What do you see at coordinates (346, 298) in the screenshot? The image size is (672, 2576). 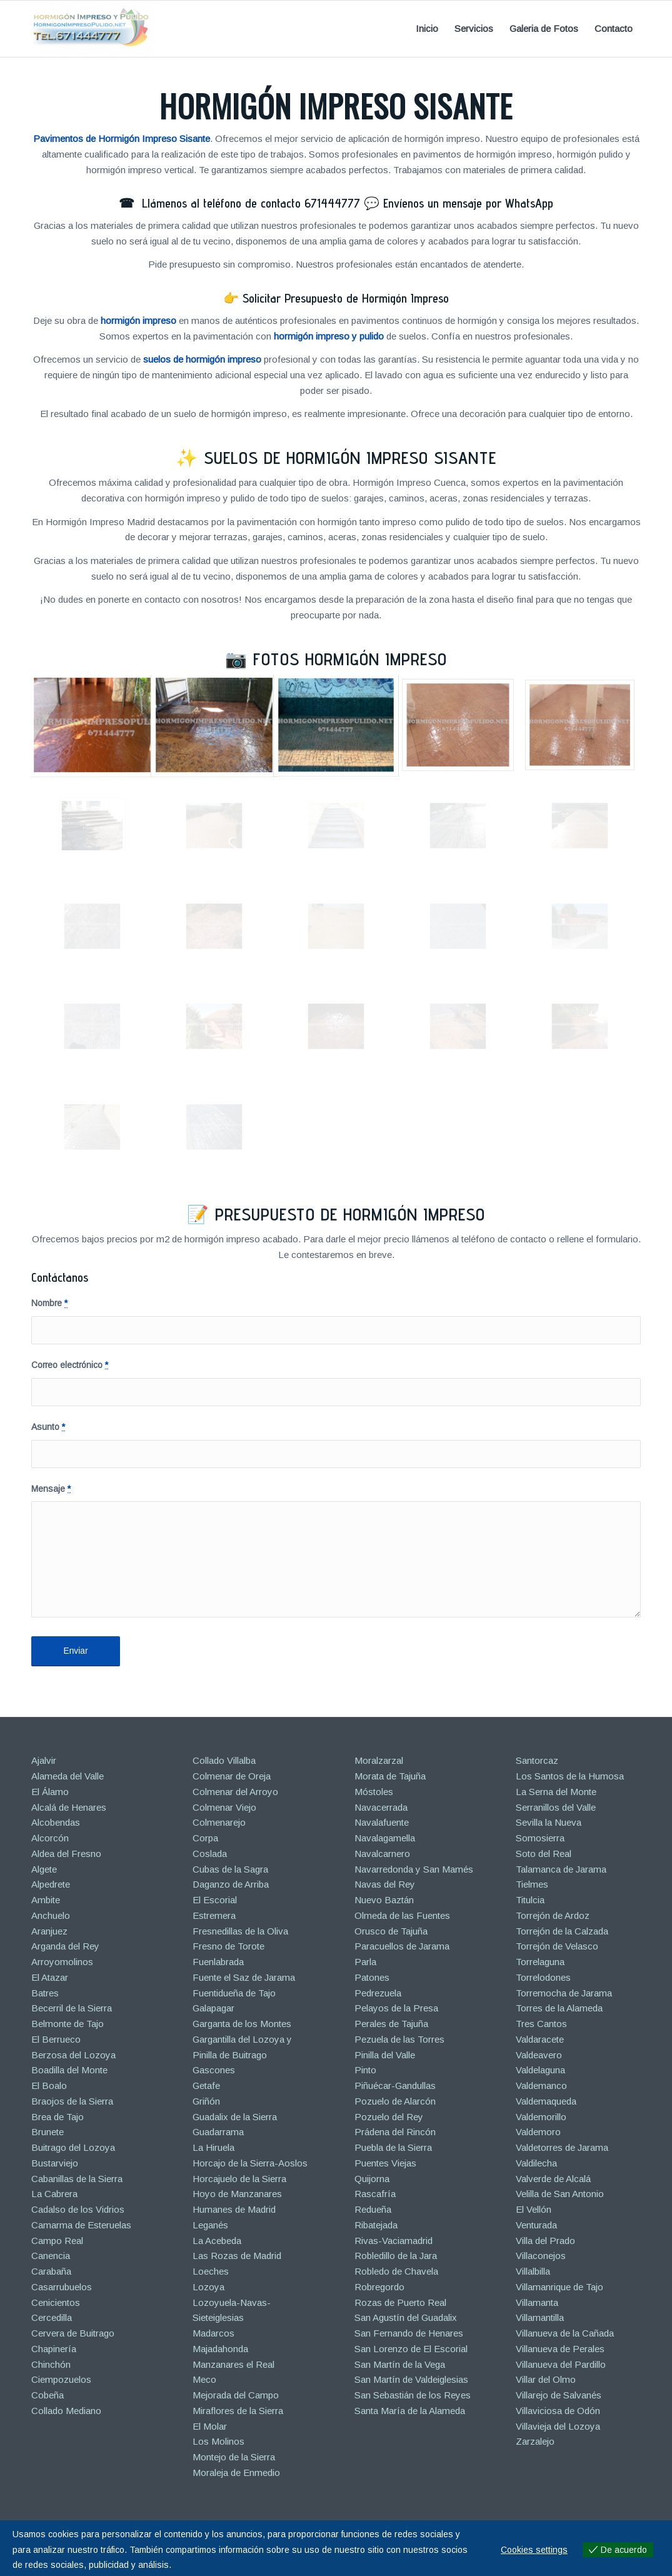 I see `Solicitar Presupuesto de Hormigón Impreso` at bounding box center [346, 298].